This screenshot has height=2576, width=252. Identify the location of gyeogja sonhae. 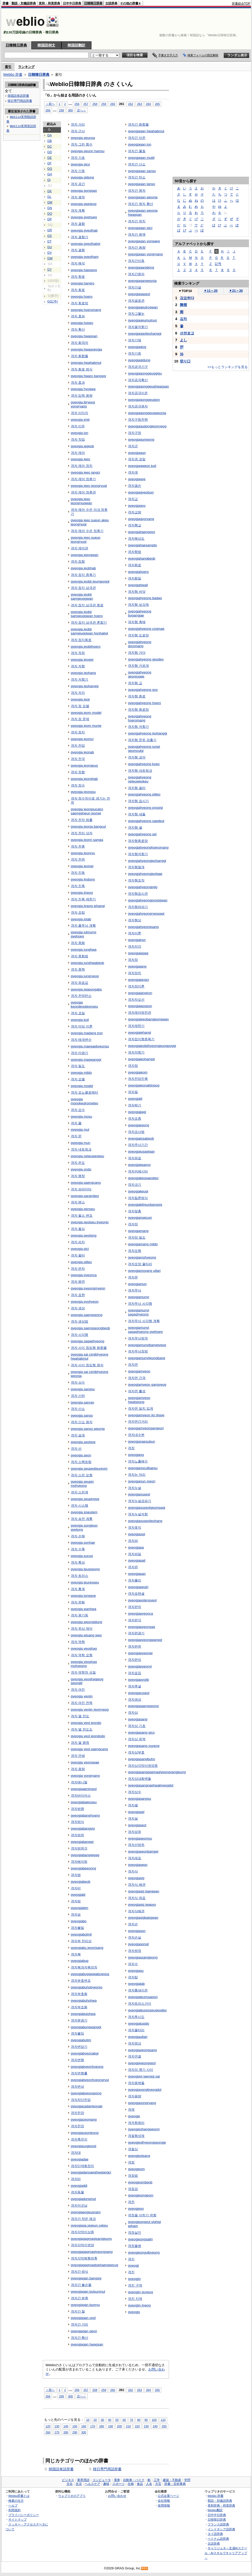
(83, 1542).